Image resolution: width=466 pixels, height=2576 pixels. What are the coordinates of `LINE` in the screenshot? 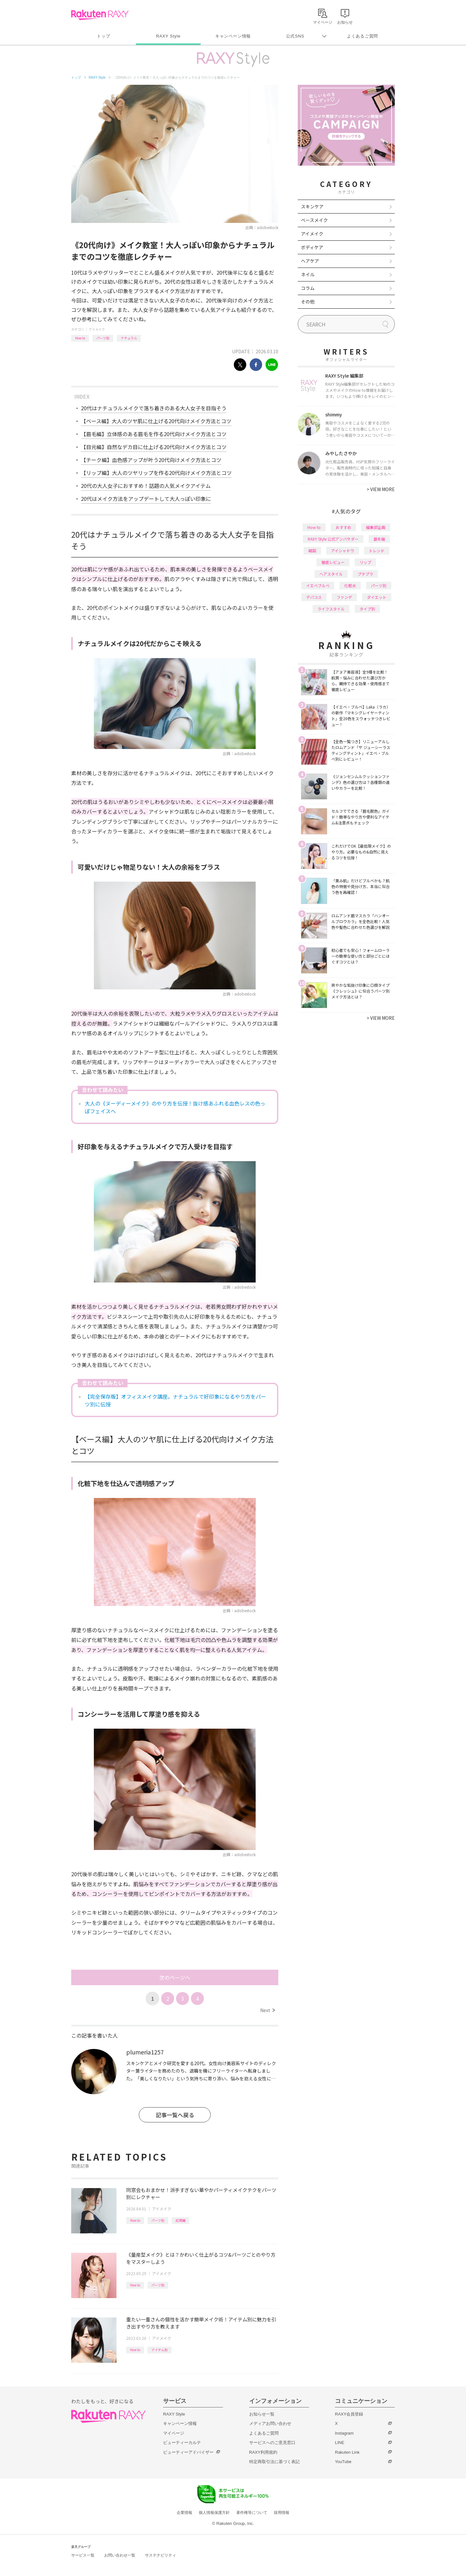 It's located at (339, 2442).